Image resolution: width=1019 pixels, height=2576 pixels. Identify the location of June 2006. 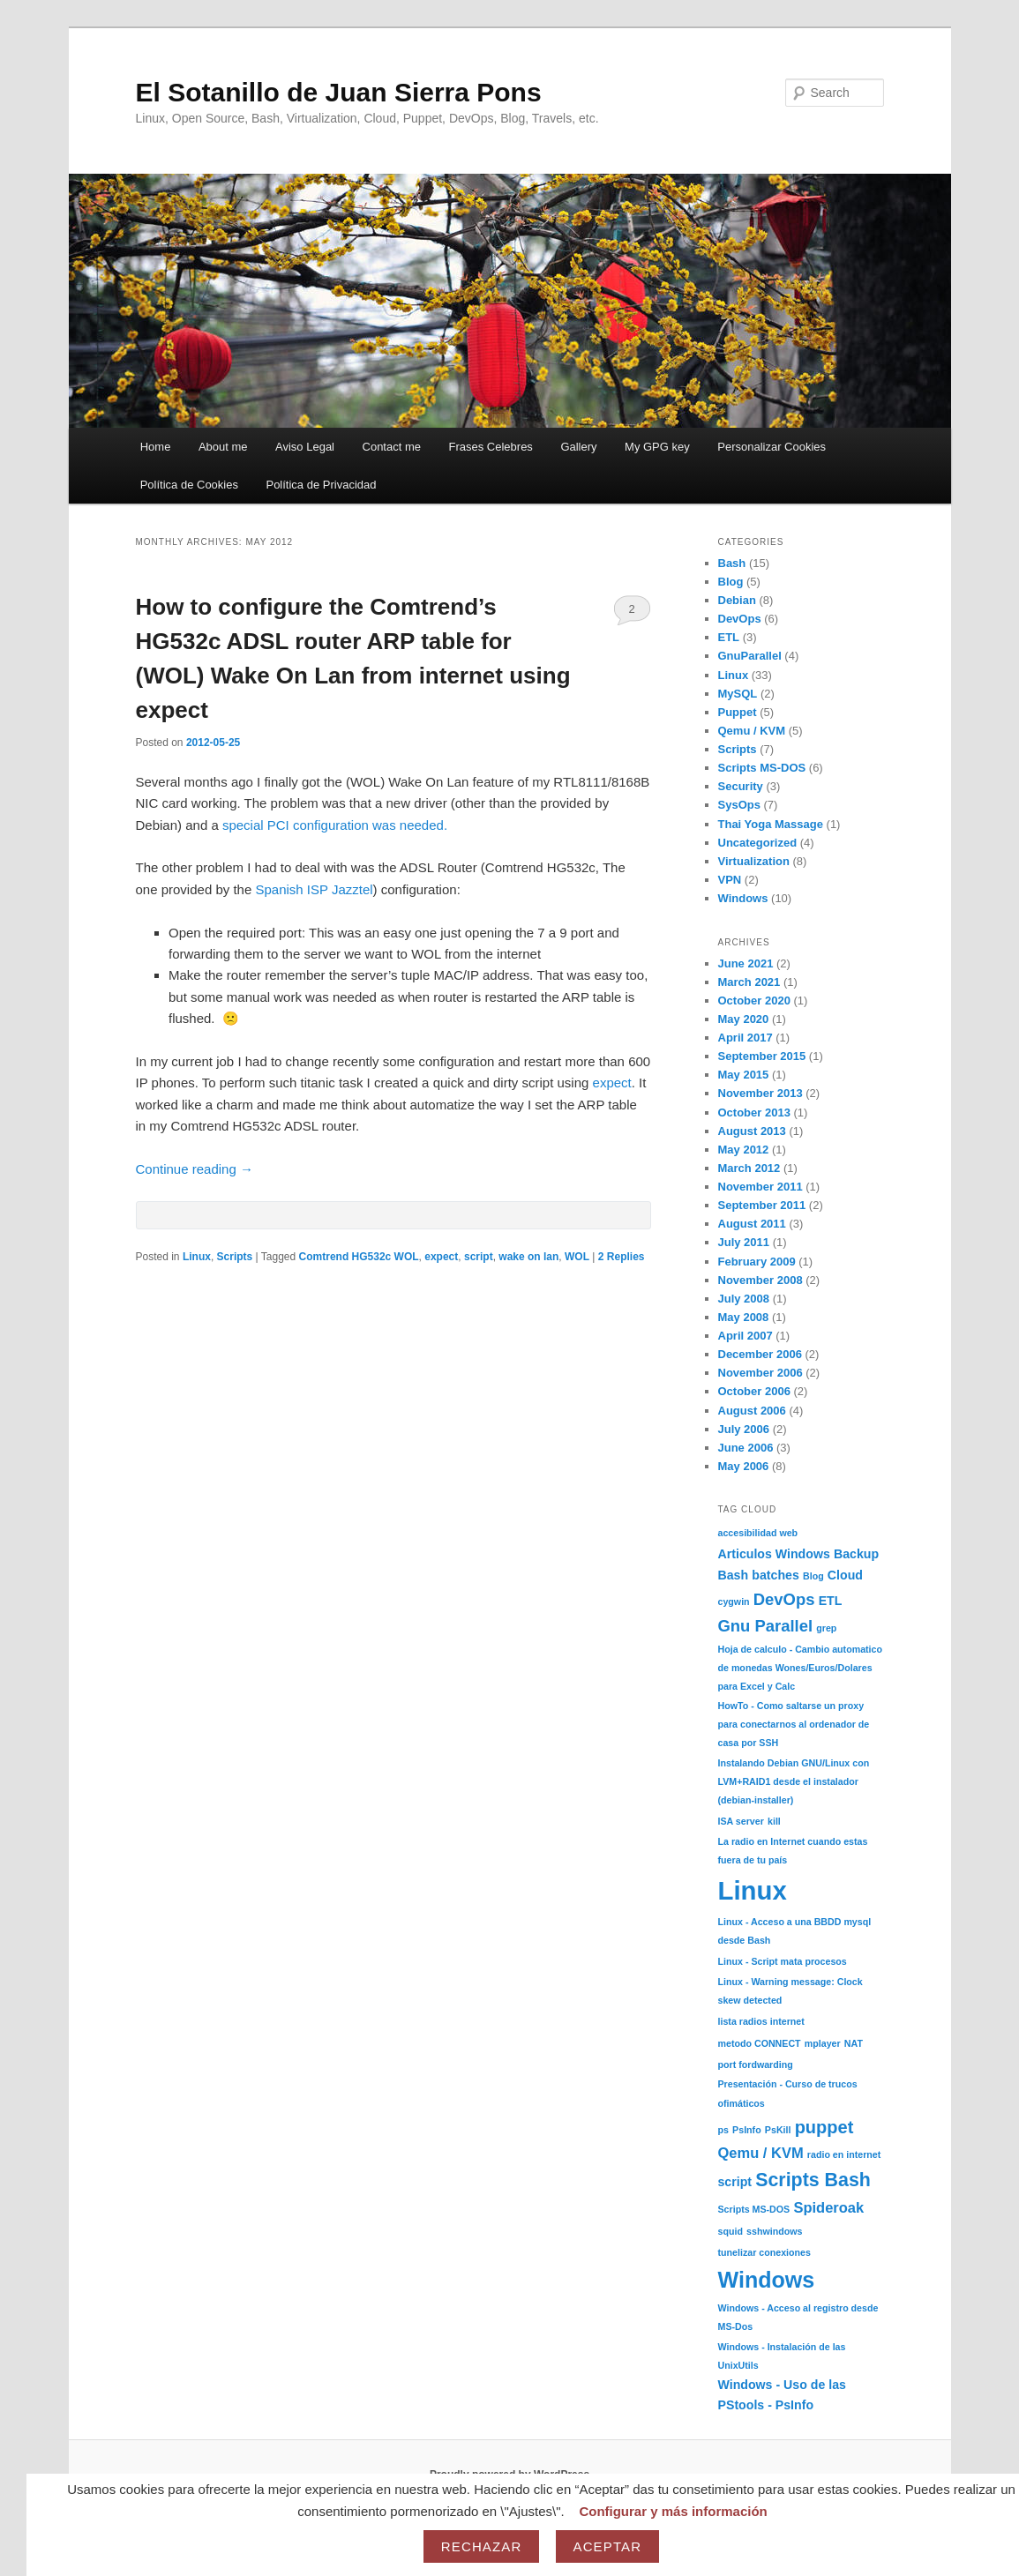
(746, 1447).